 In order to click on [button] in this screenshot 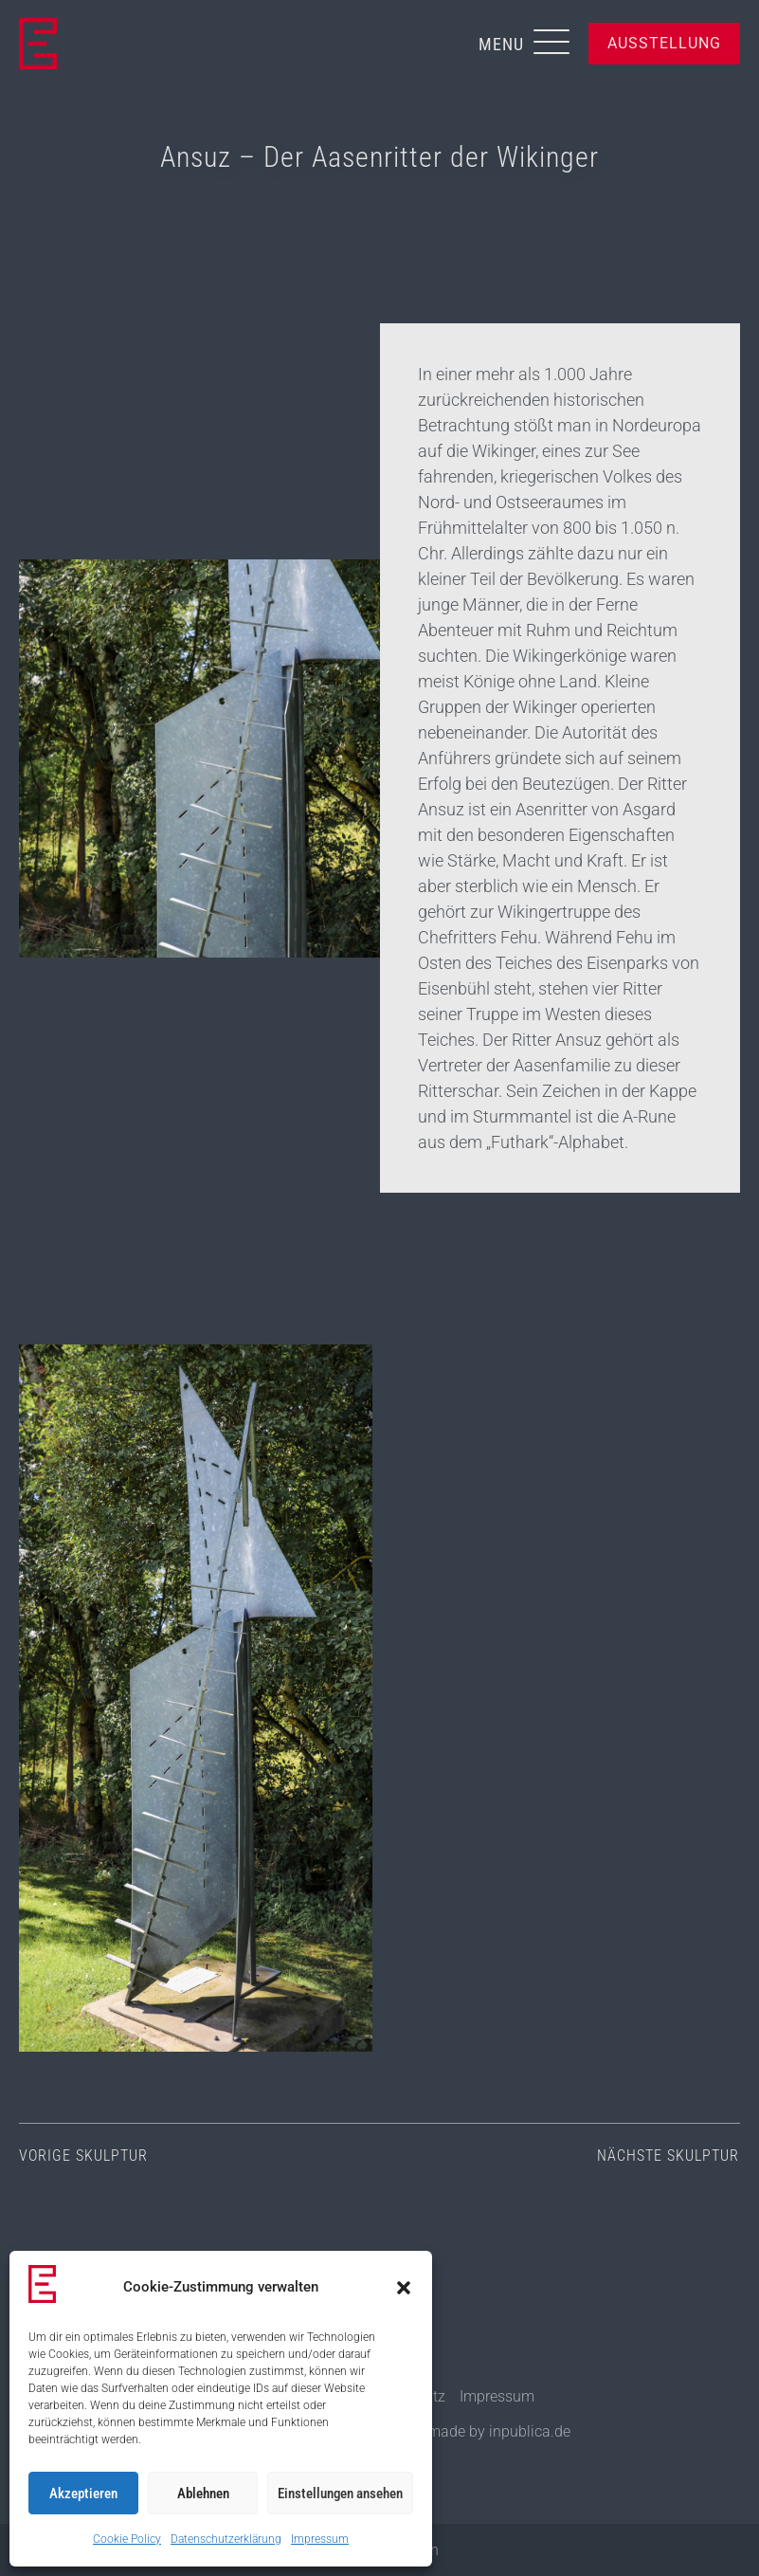, I will do `click(403, 2287)`.